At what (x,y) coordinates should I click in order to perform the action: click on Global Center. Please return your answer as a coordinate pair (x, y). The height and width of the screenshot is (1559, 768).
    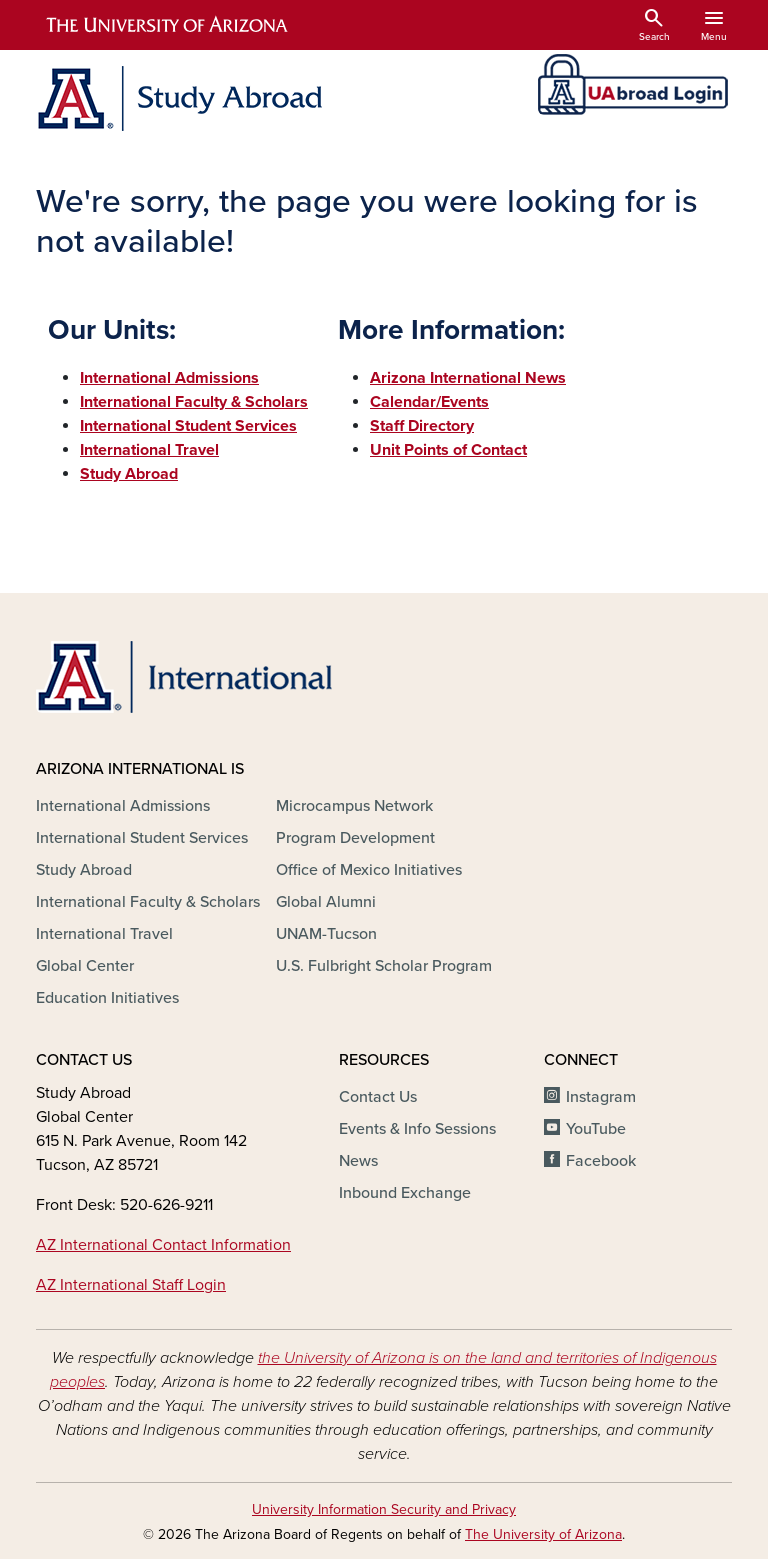
    Looking at the image, I should click on (85, 966).